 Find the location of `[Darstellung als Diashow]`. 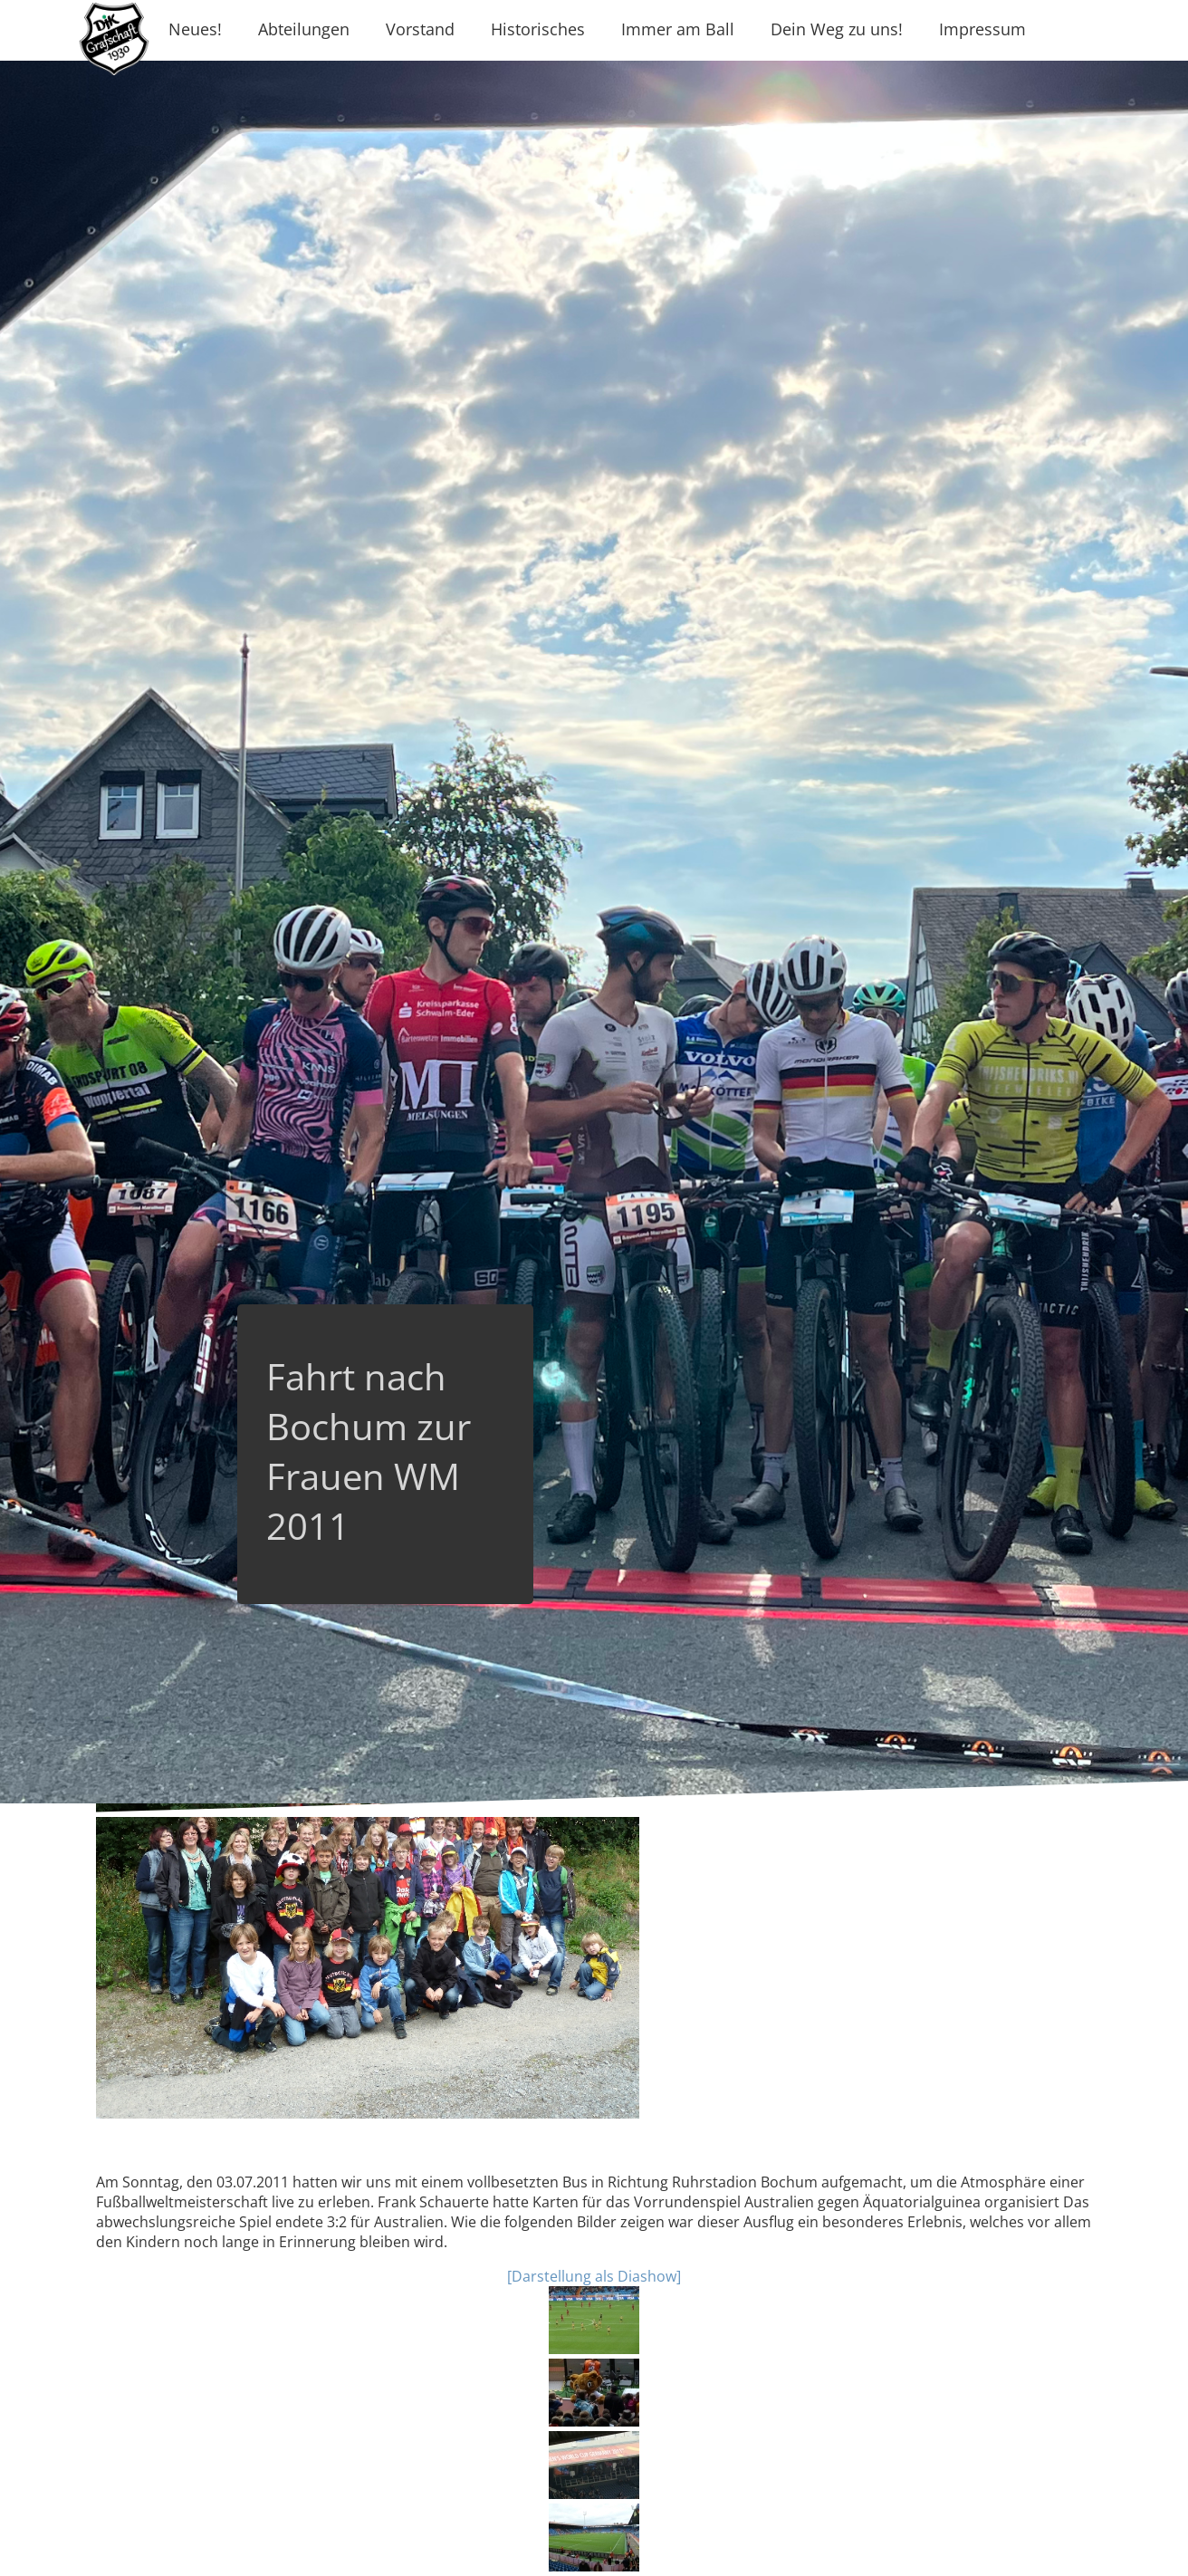

[Darstellung als Diashow] is located at coordinates (594, 2276).